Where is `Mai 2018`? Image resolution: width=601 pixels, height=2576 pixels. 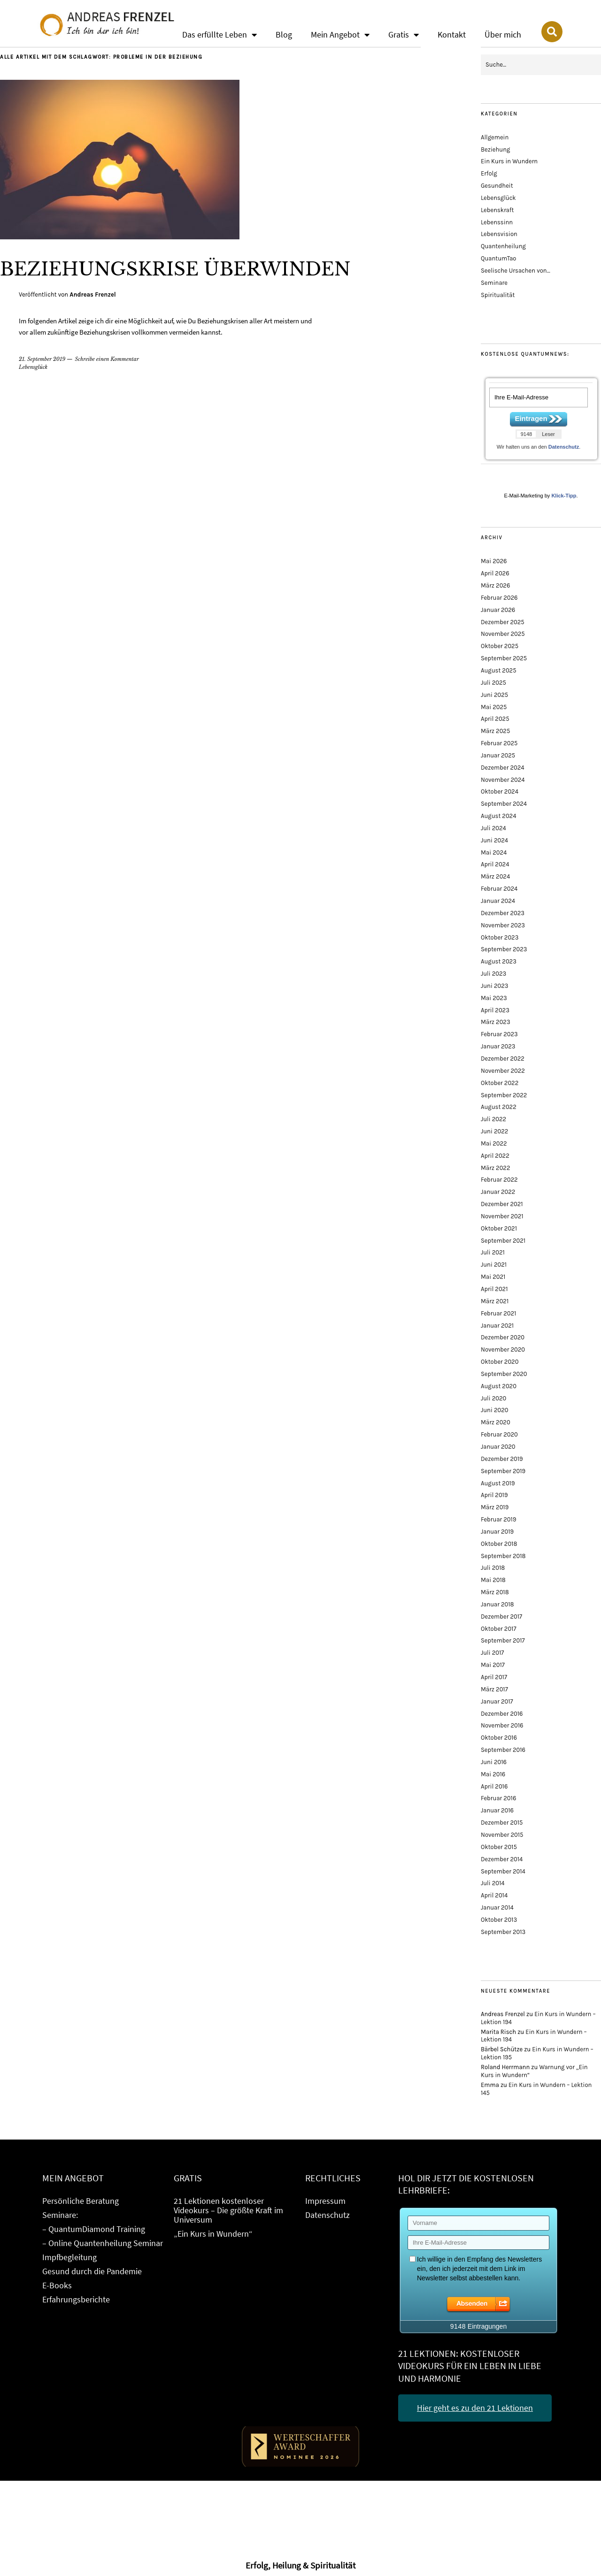 Mai 2018 is located at coordinates (493, 1579).